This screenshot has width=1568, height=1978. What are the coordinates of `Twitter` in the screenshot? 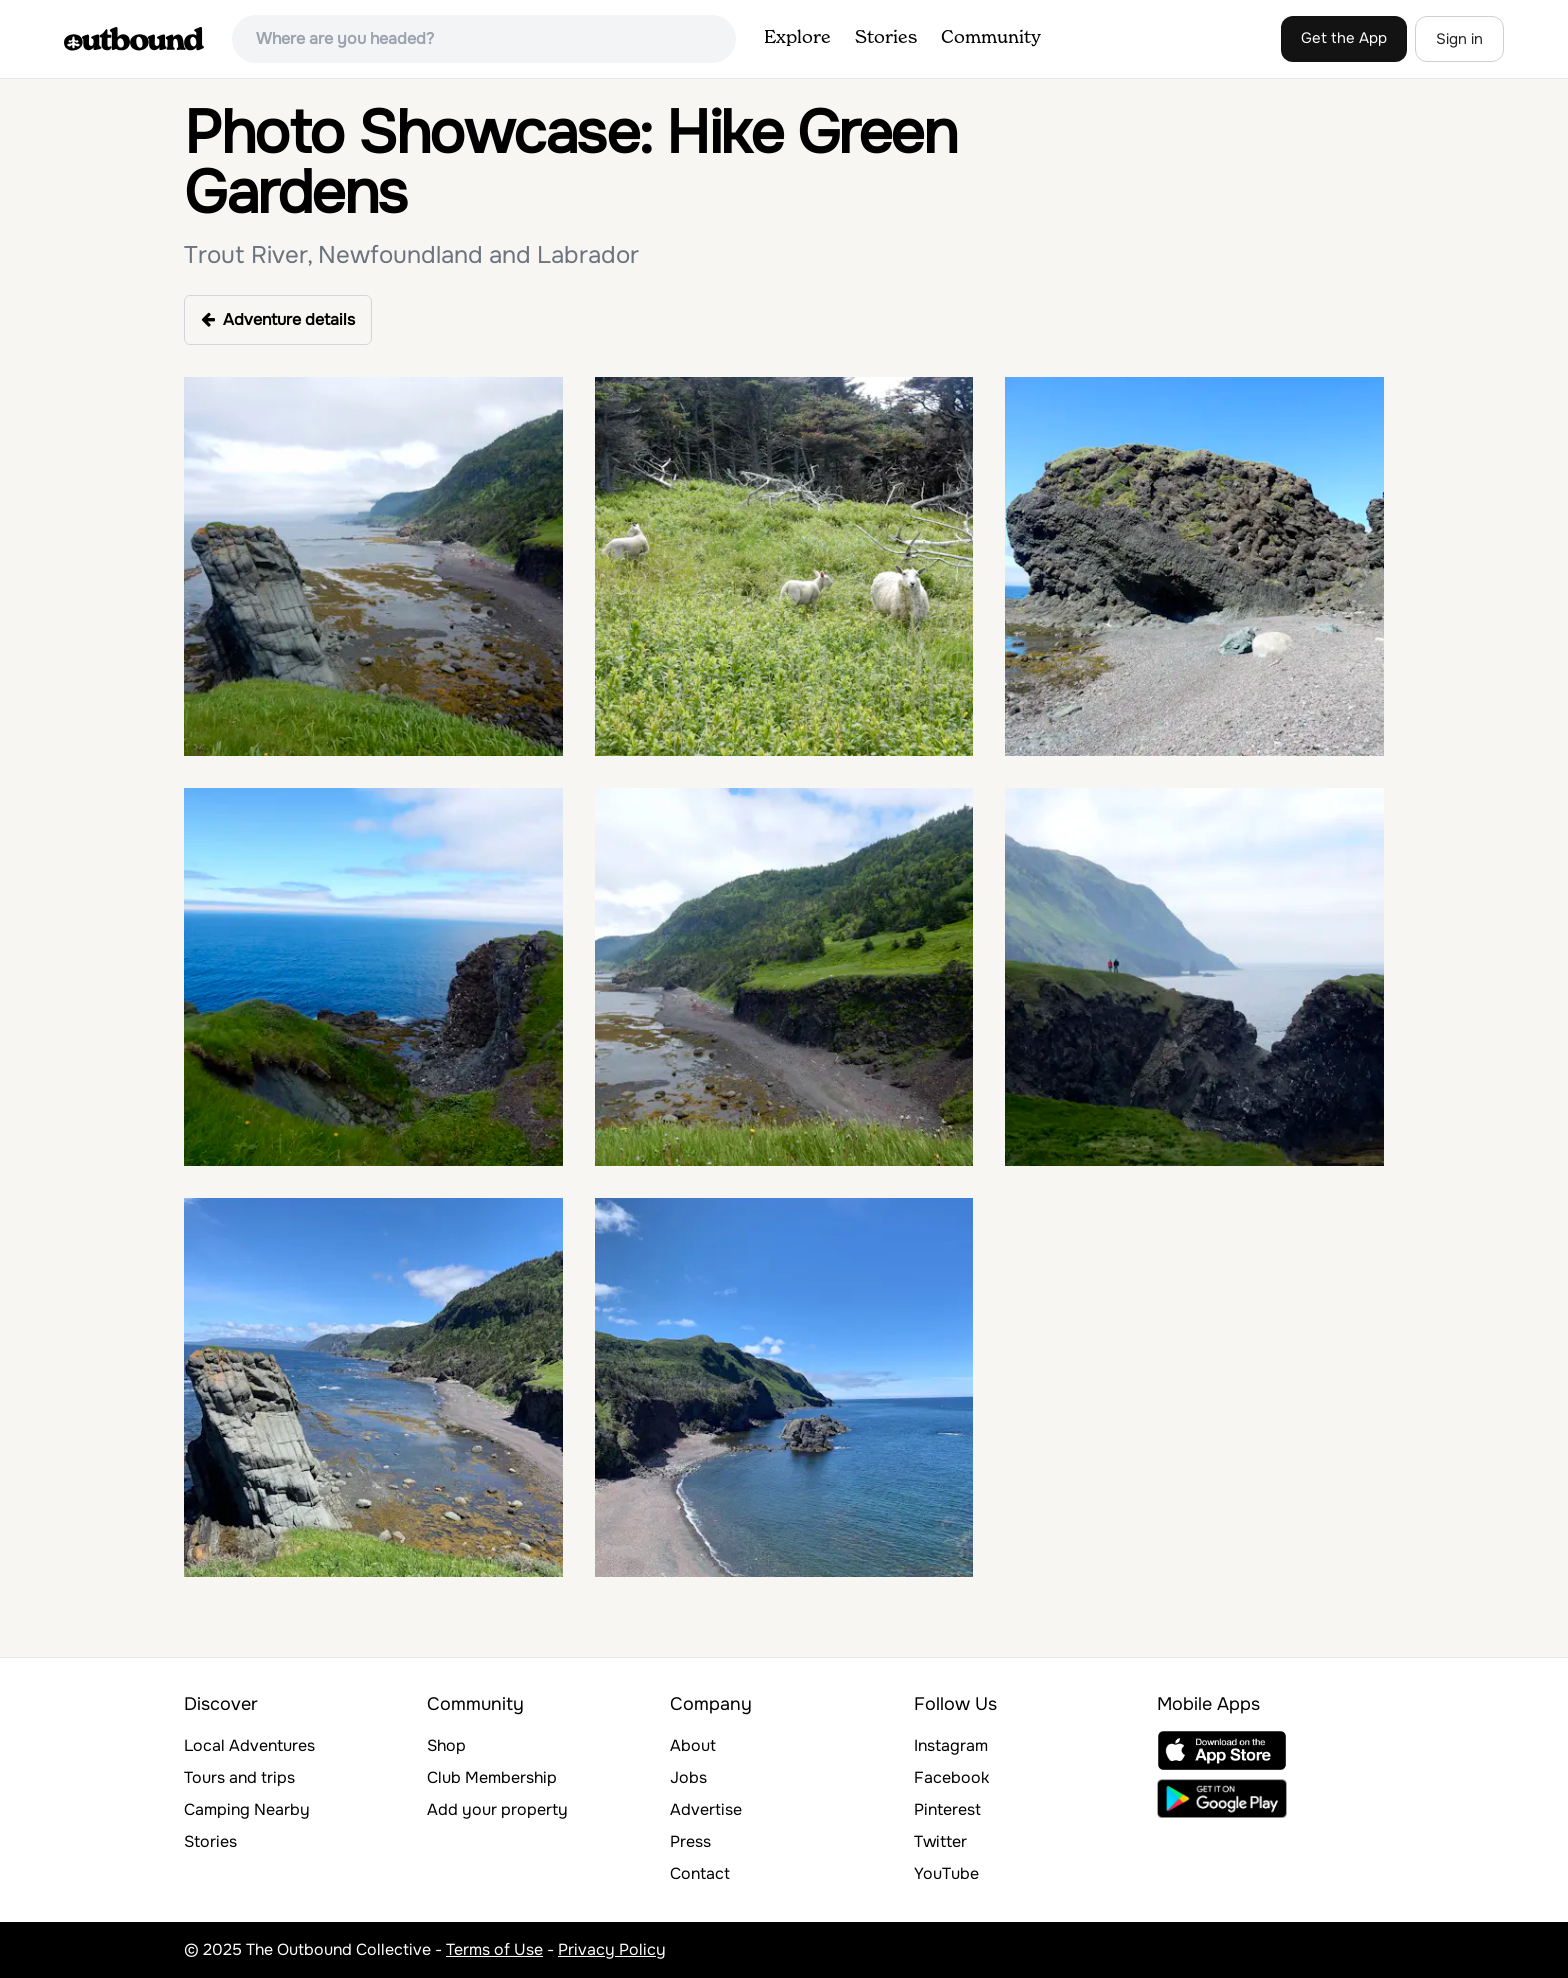 It's located at (940, 1841).